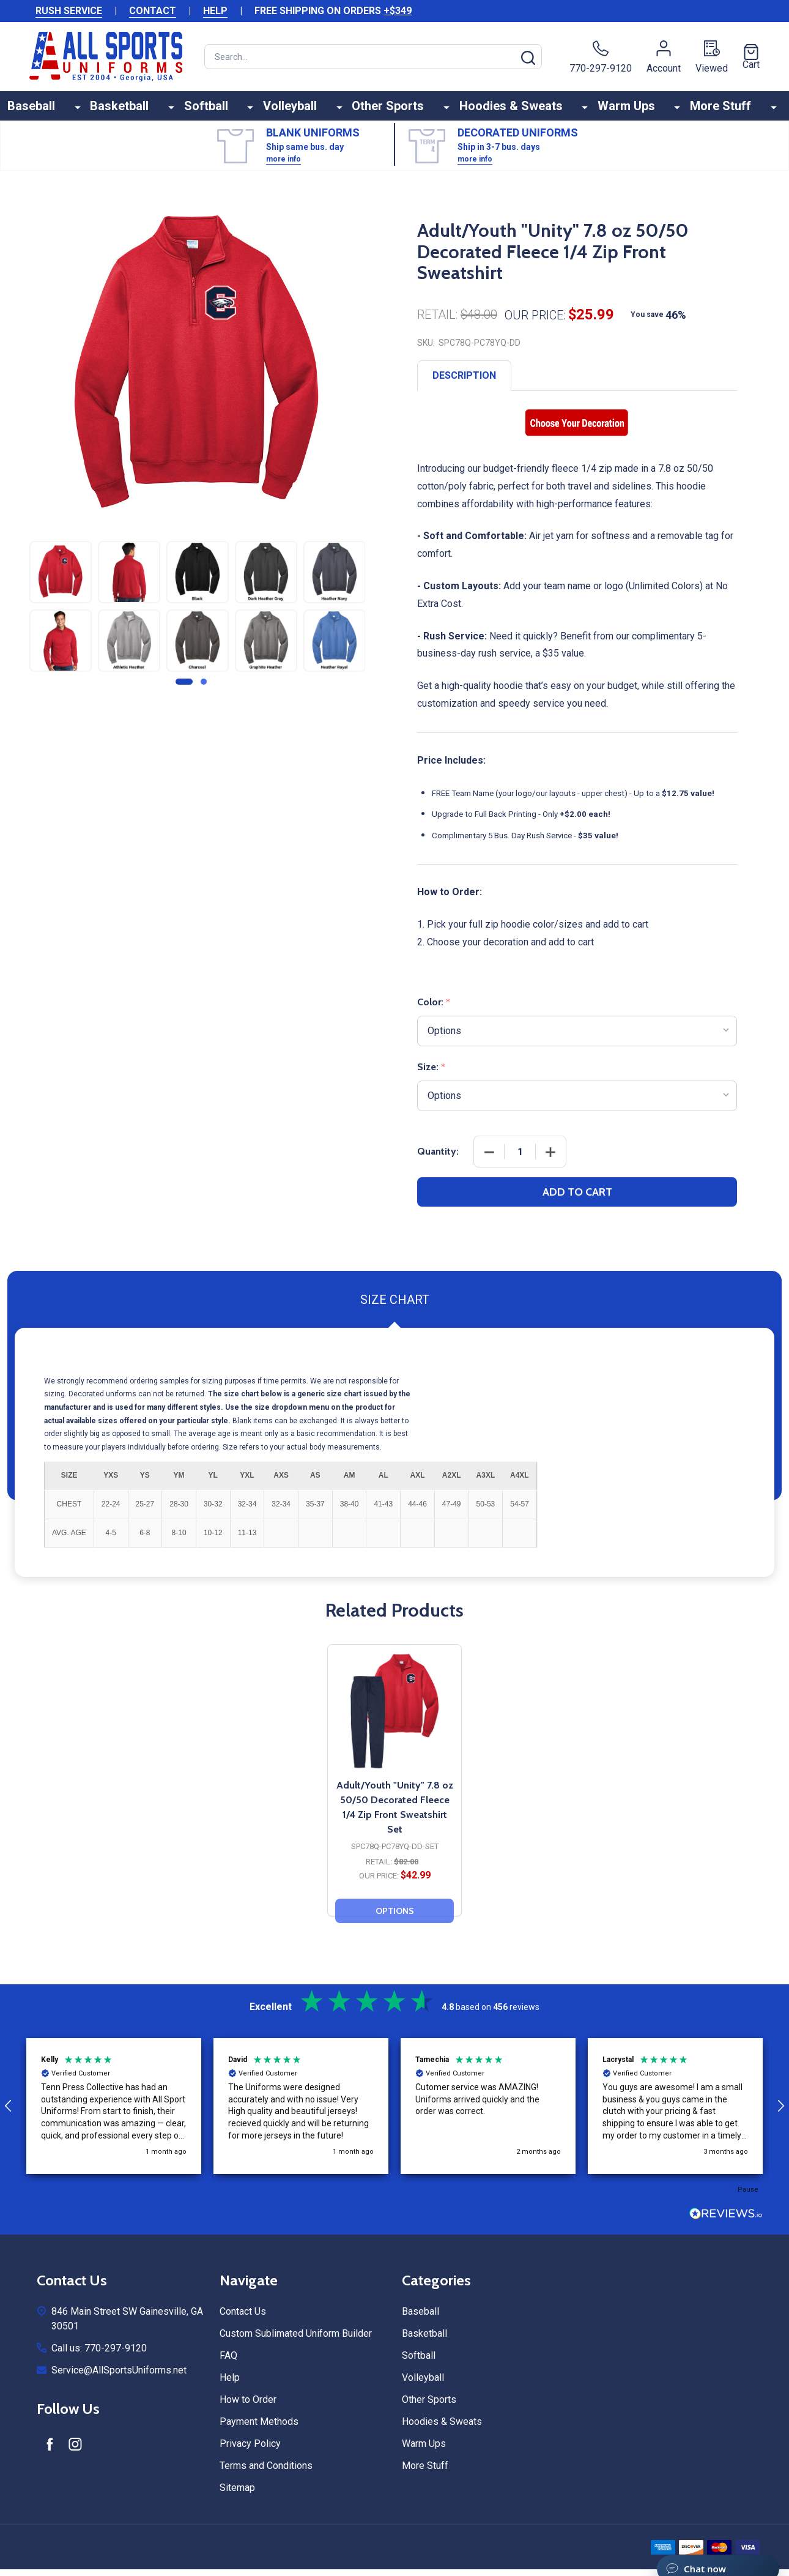  What do you see at coordinates (266, 2474) in the screenshot?
I see `Terms and Conditions` at bounding box center [266, 2474].